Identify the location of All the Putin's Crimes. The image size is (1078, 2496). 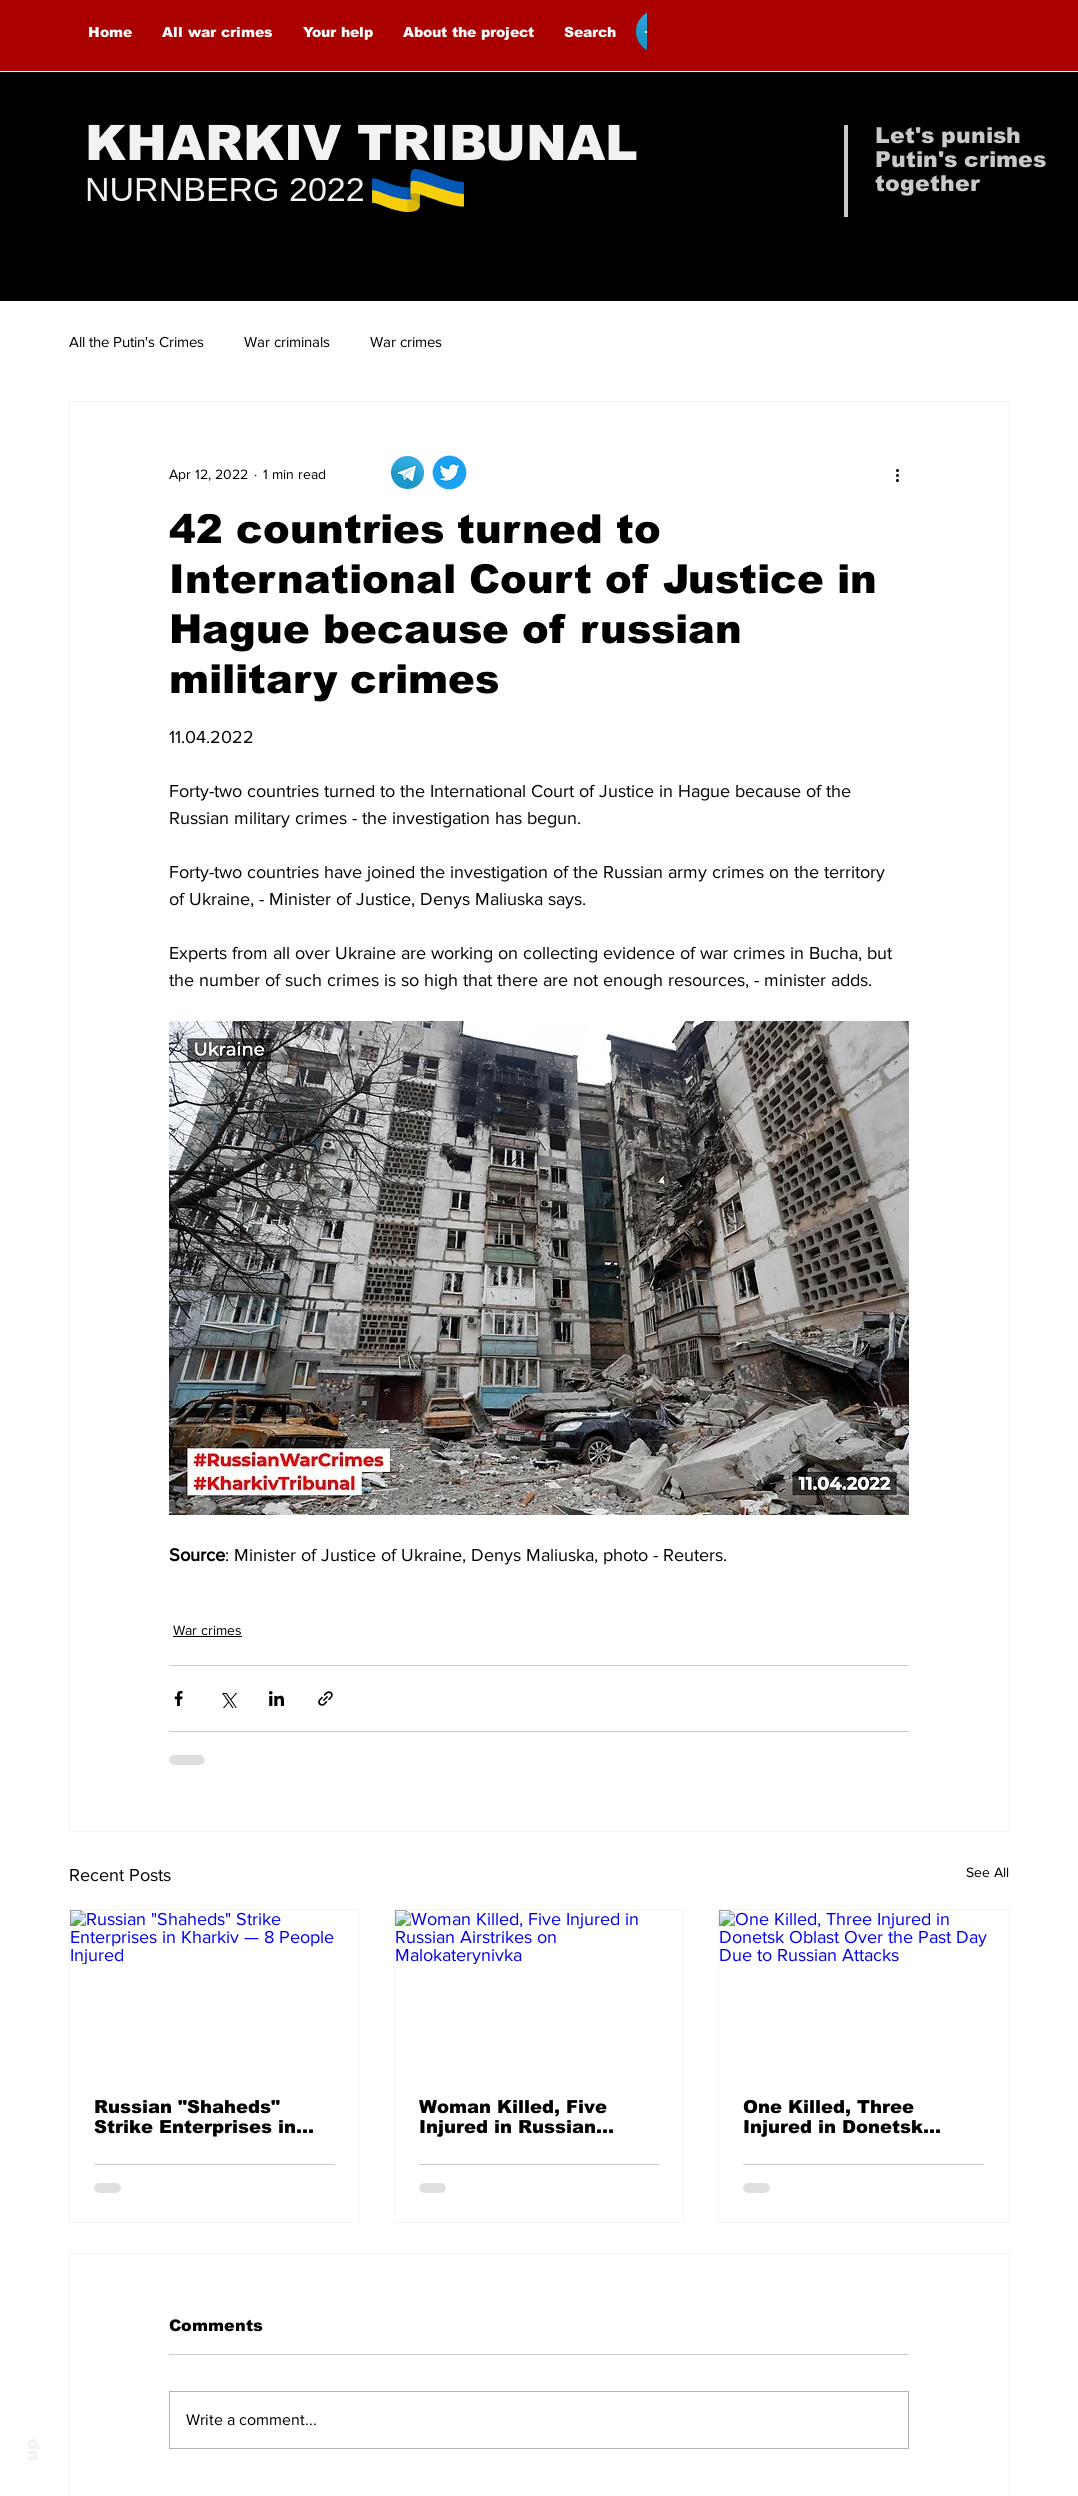
(136, 341).